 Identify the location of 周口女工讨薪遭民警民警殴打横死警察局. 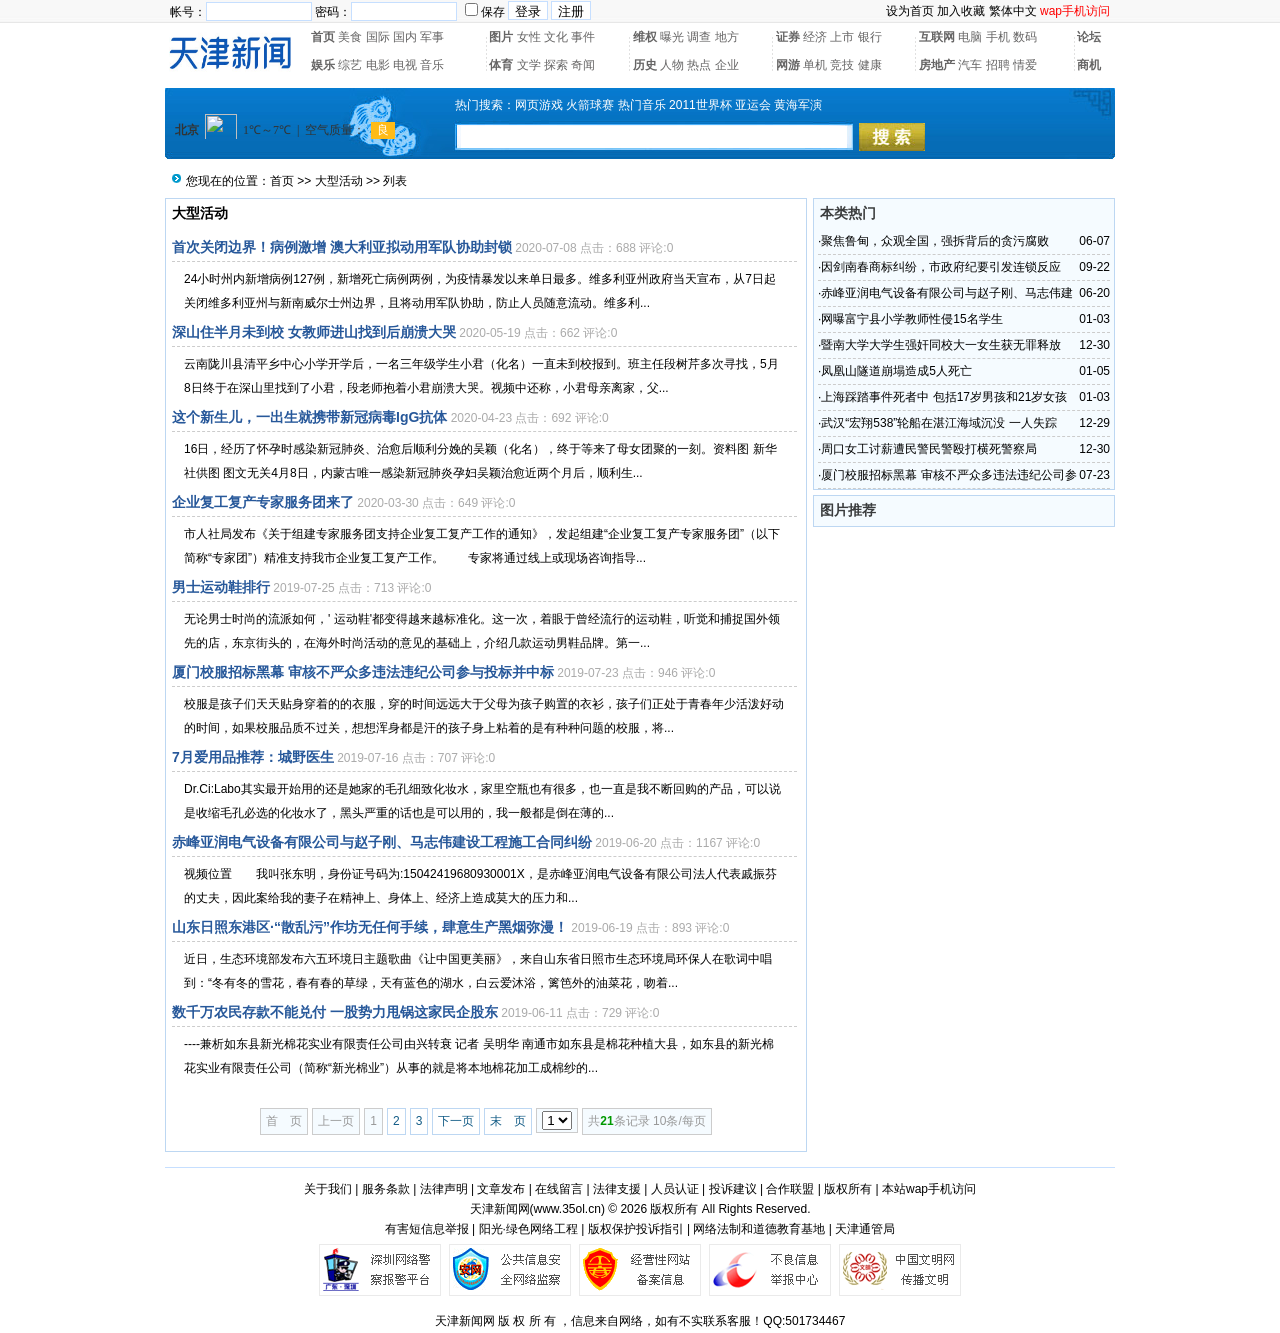
(929, 449).